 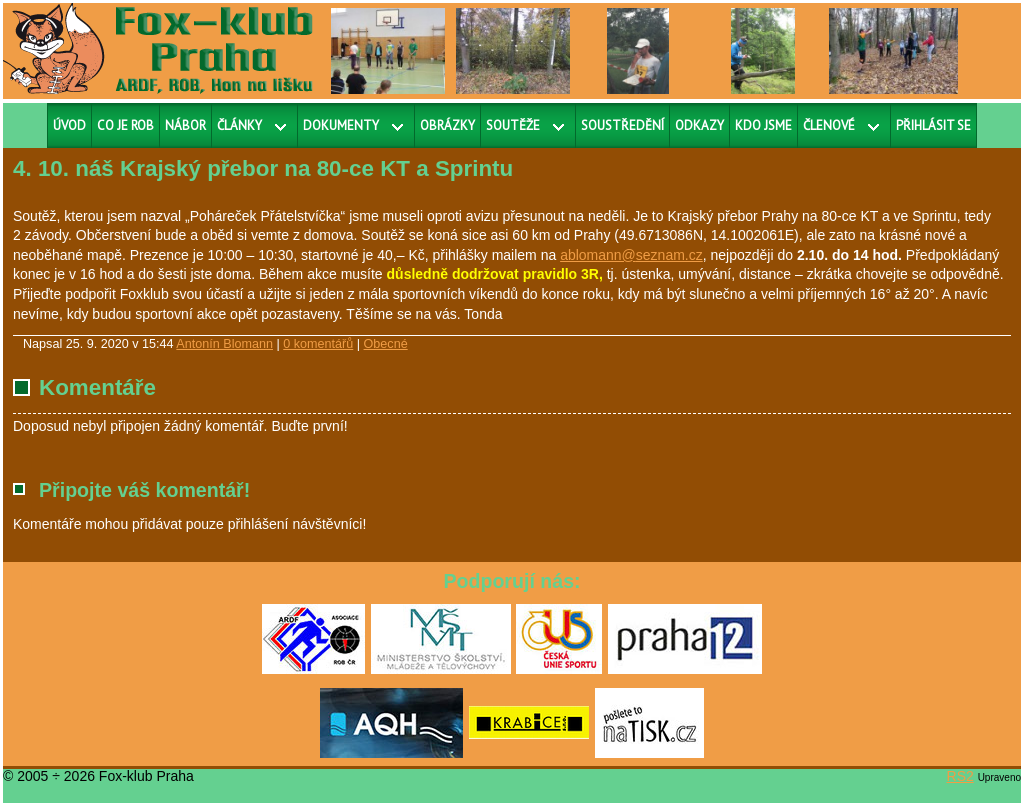 I want to click on Obrázky, so click(x=447, y=125).